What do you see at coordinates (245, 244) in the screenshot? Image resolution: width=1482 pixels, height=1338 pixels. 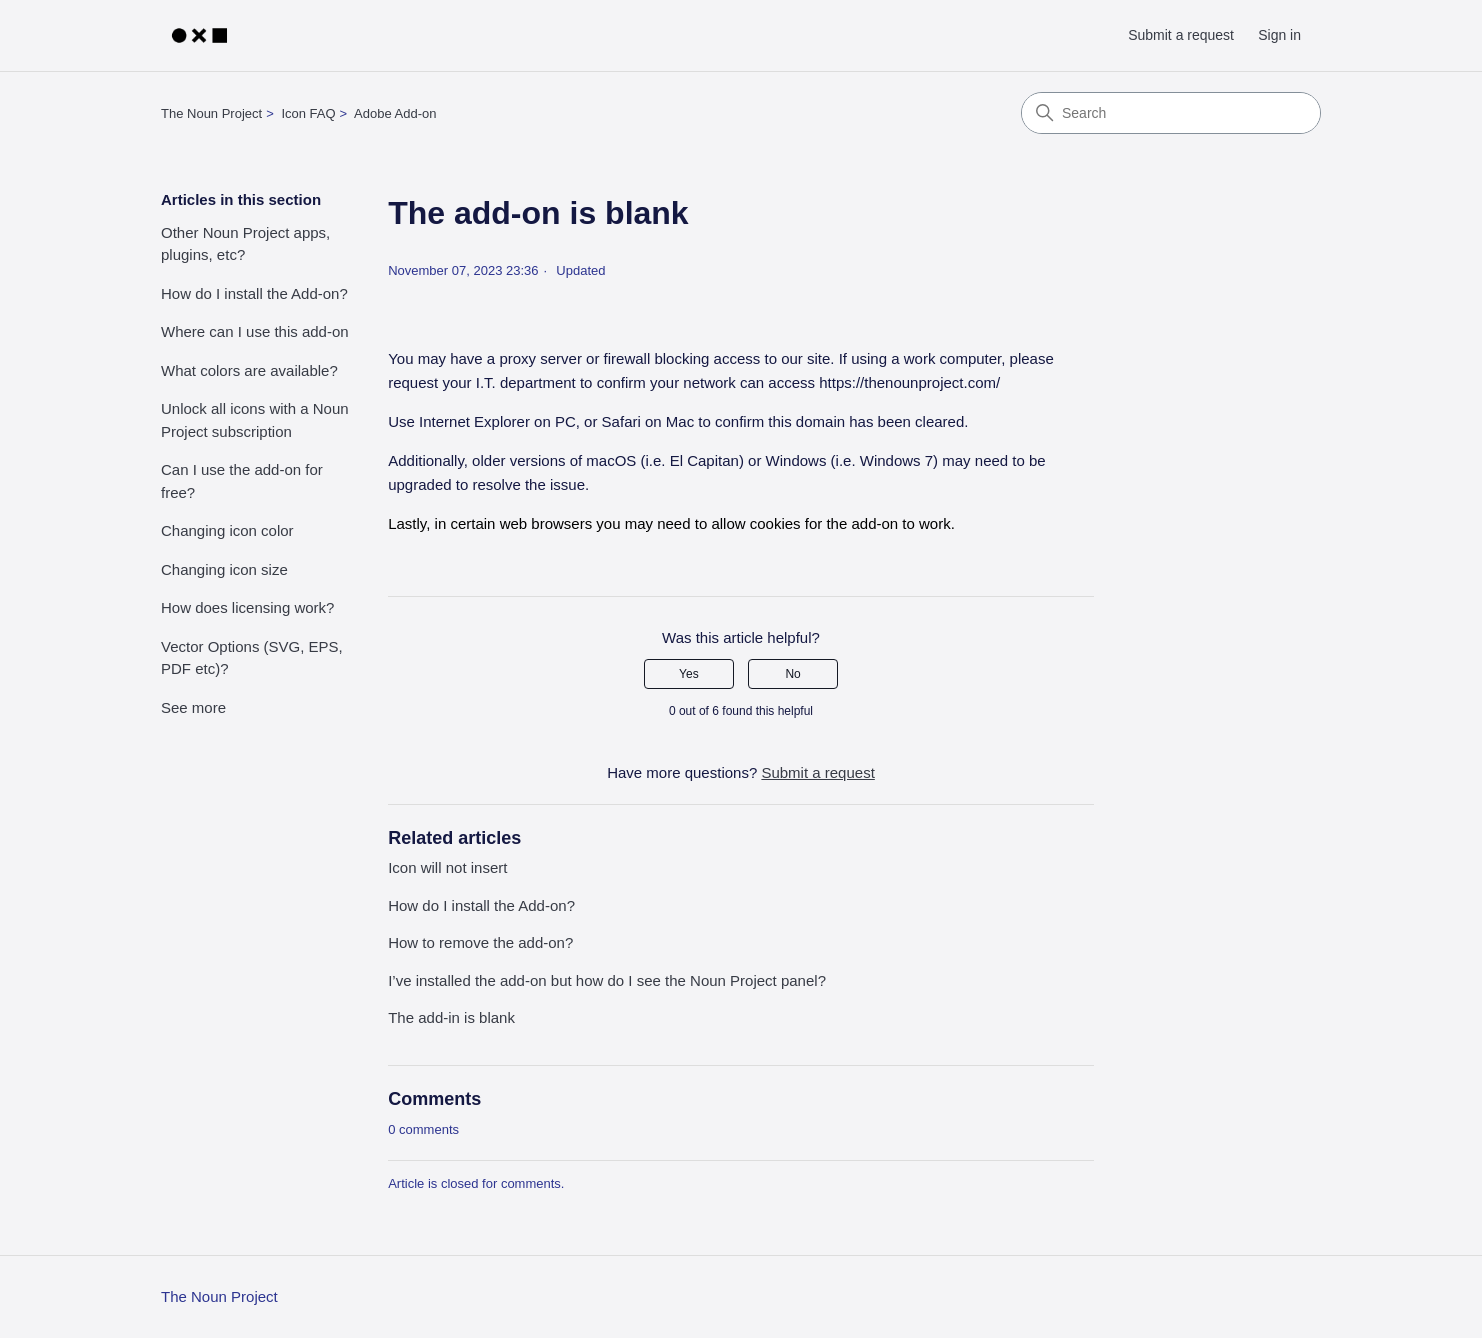 I see `Other Noun Project apps, plugins, etc?` at bounding box center [245, 244].